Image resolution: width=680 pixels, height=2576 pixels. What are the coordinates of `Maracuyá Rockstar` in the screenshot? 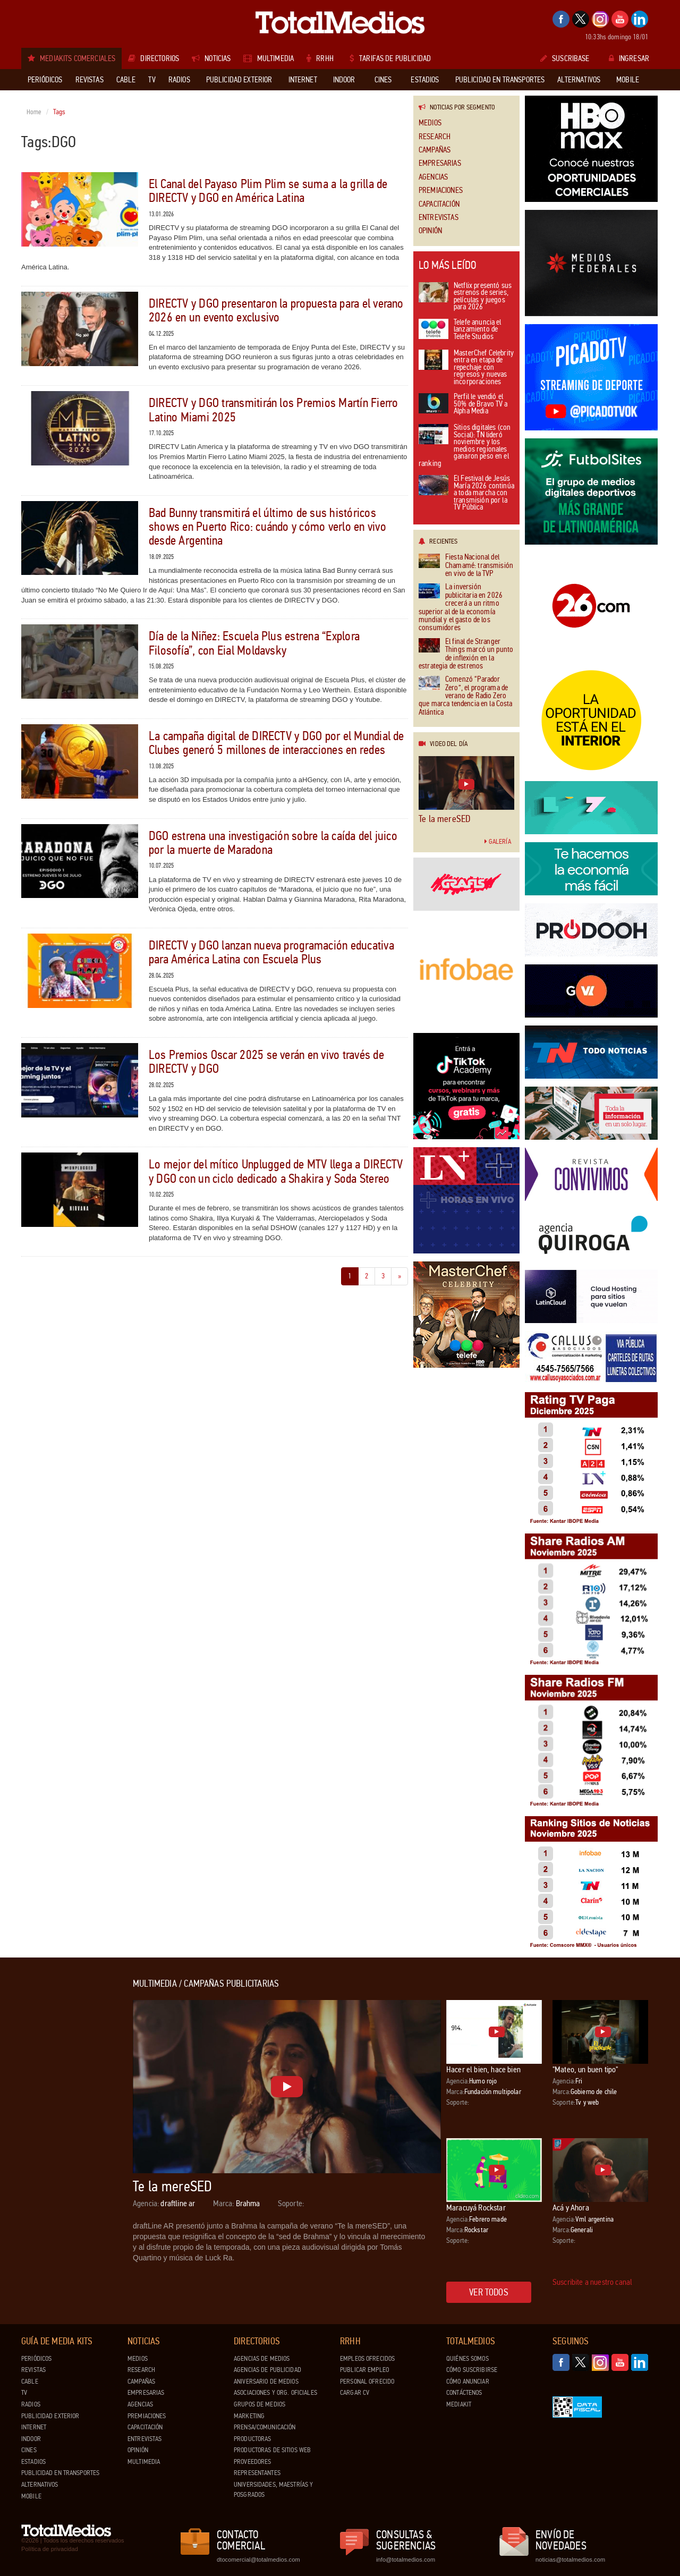 It's located at (476, 2207).